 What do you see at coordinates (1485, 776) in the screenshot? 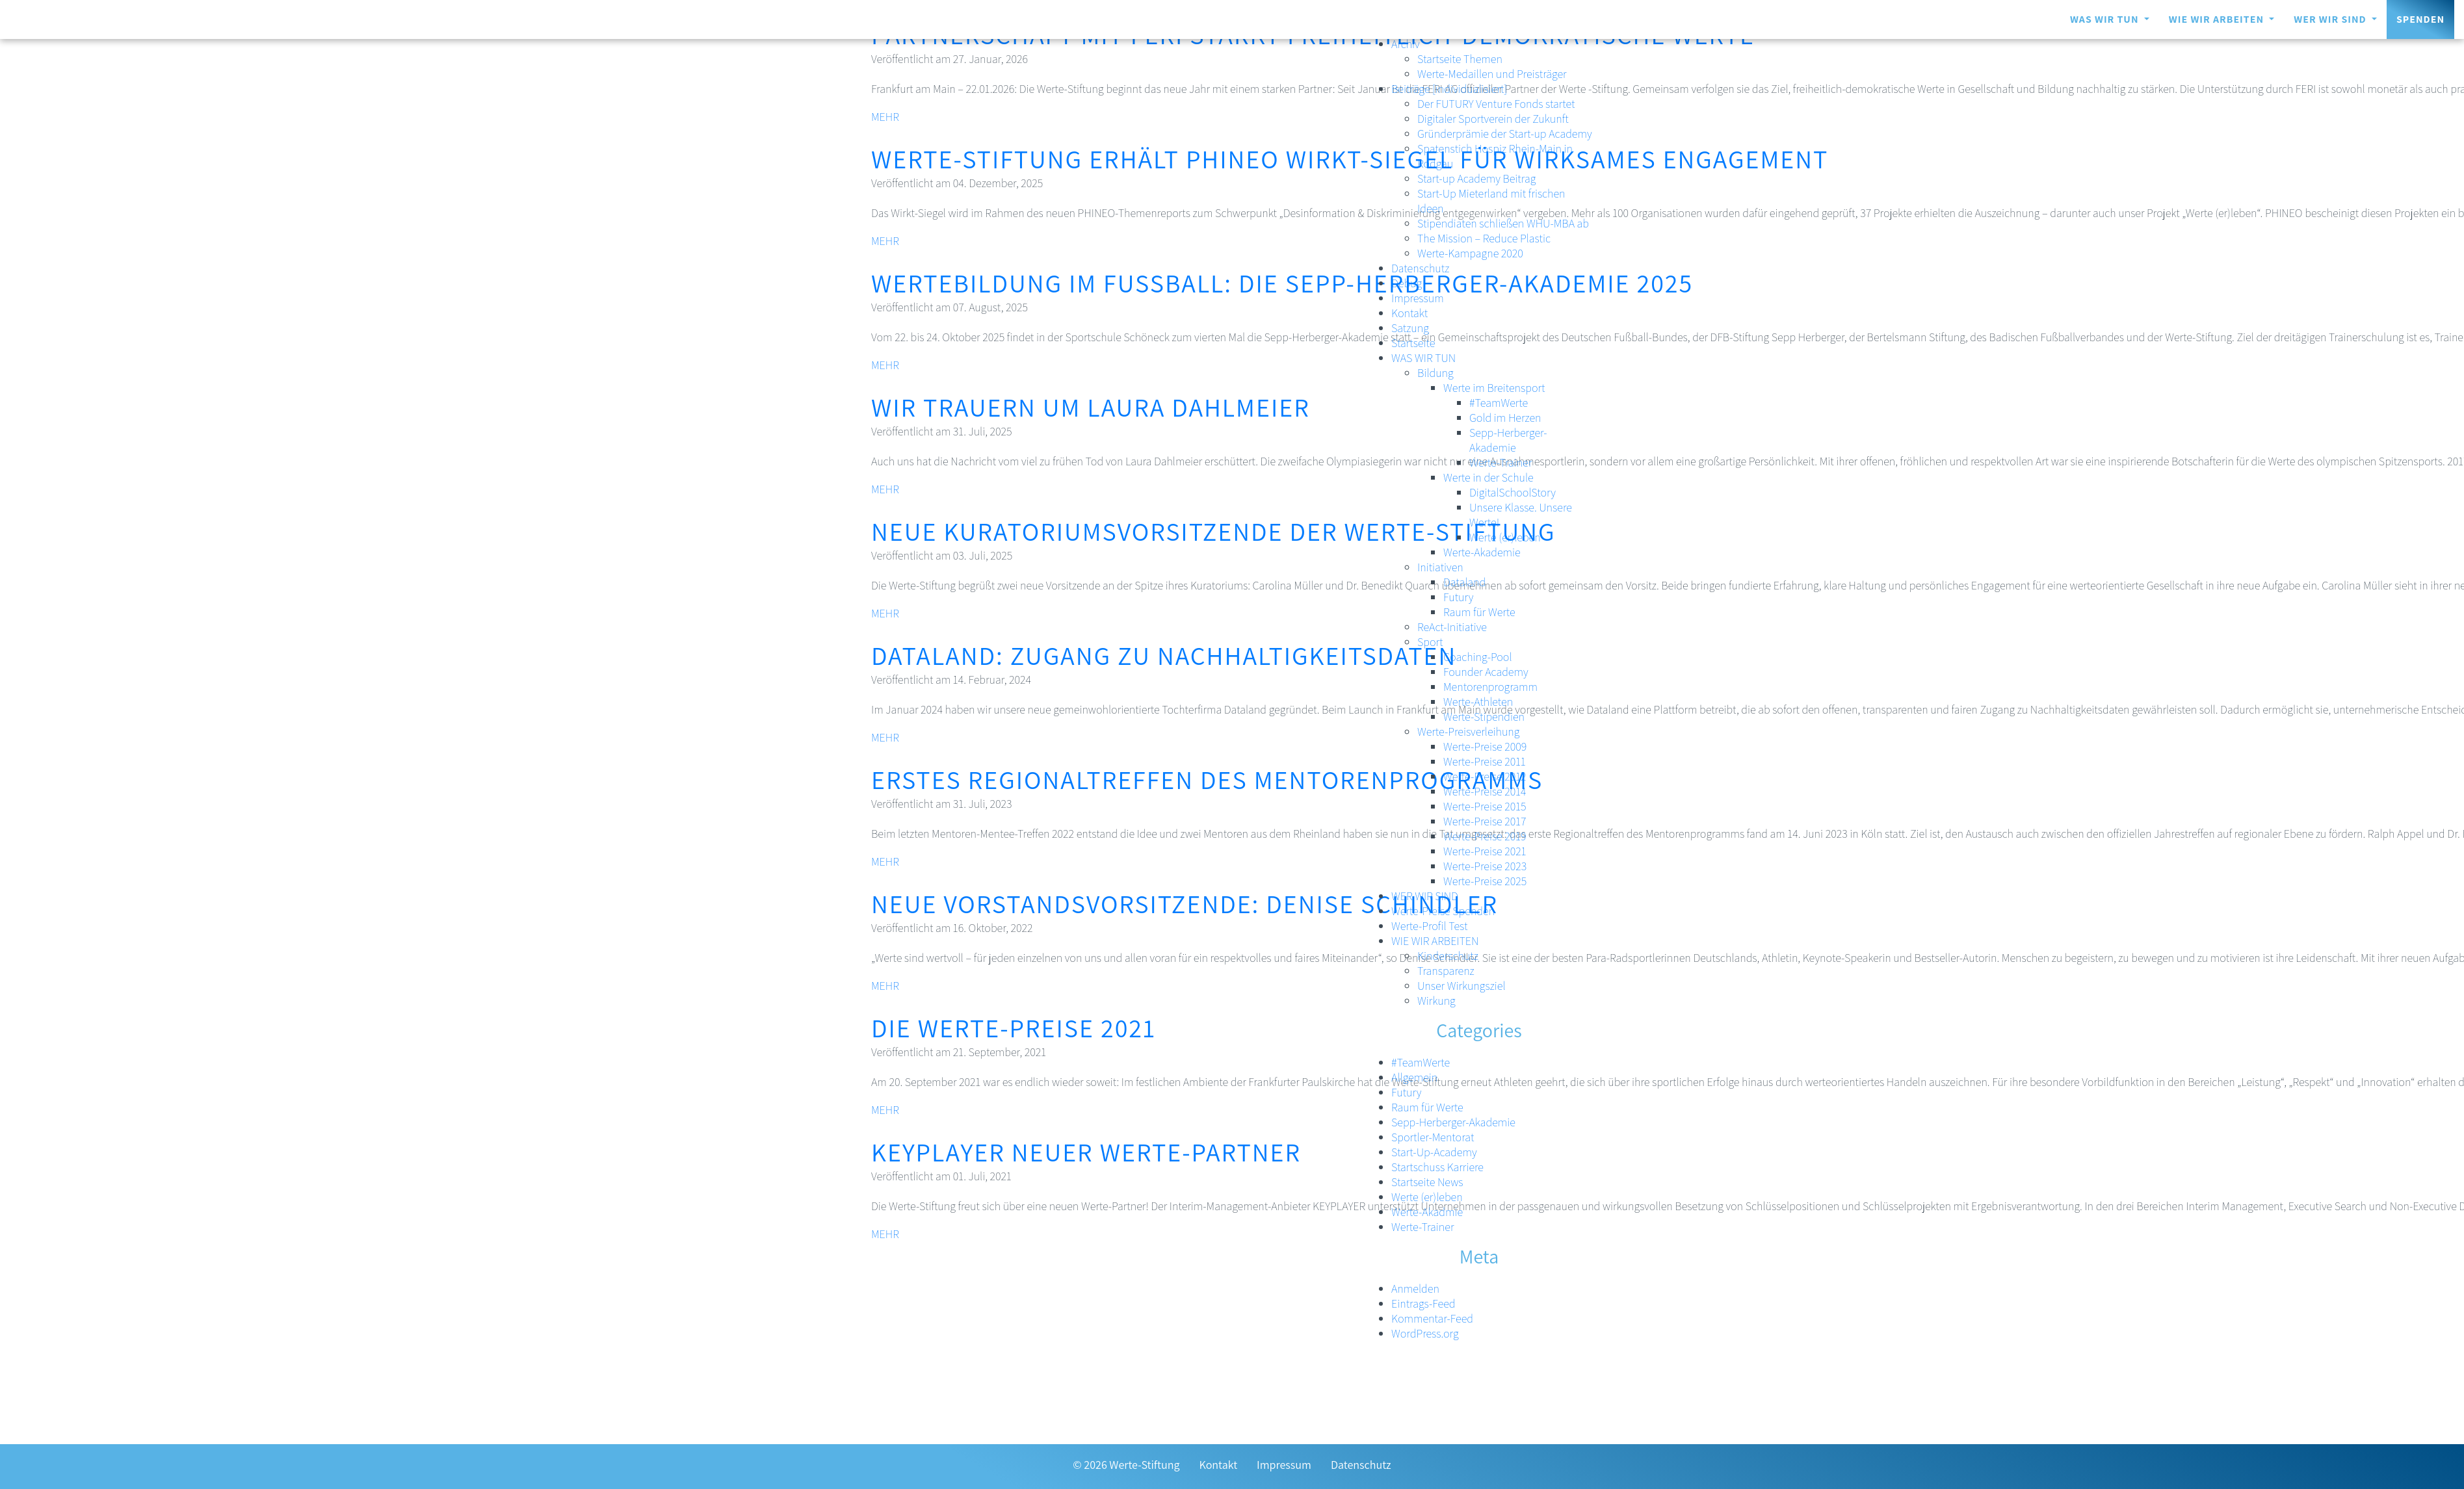
I see `Werte-Preise 2012` at bounding box center [1485, 776].